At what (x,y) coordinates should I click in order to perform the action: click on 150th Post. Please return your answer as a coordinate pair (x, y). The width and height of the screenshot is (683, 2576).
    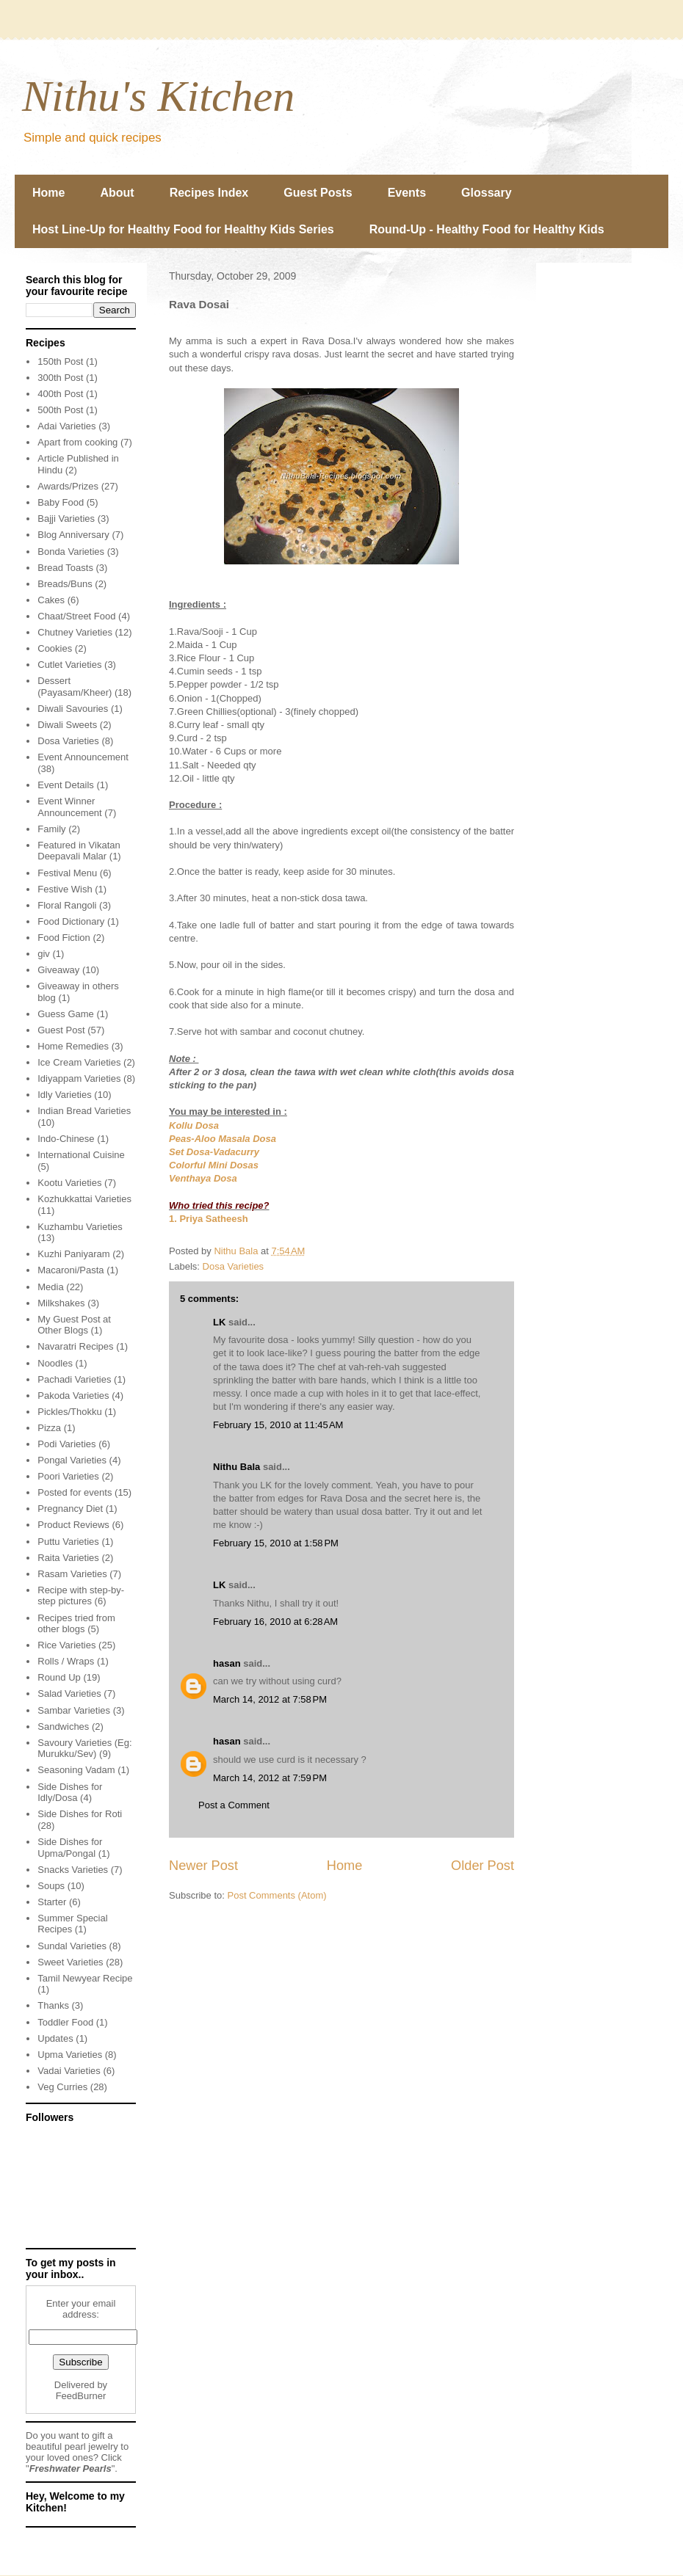
    Looking at the image, I should click on (60, 361).